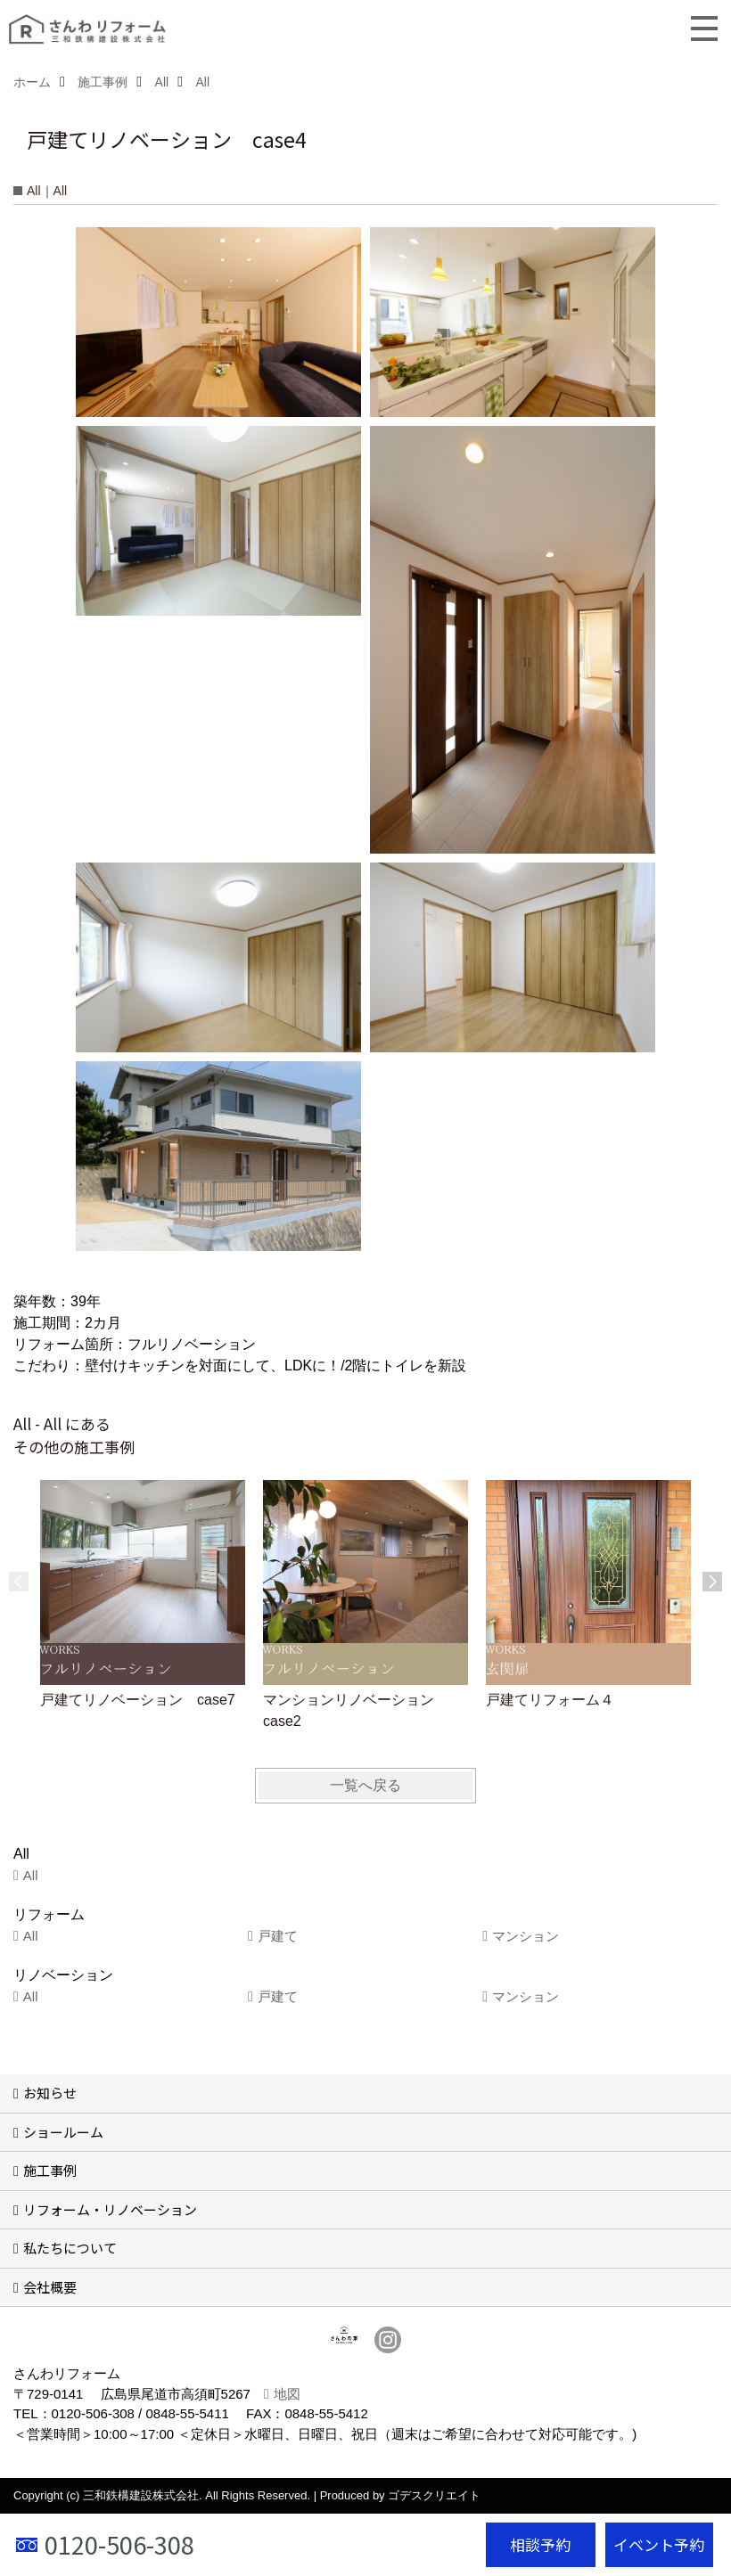 This screenshot has height=2576, width=731. What do you see at coordinates (63, 2131) in the screenshot?
I see `ショールーム` at bounding box center [63, 2131].